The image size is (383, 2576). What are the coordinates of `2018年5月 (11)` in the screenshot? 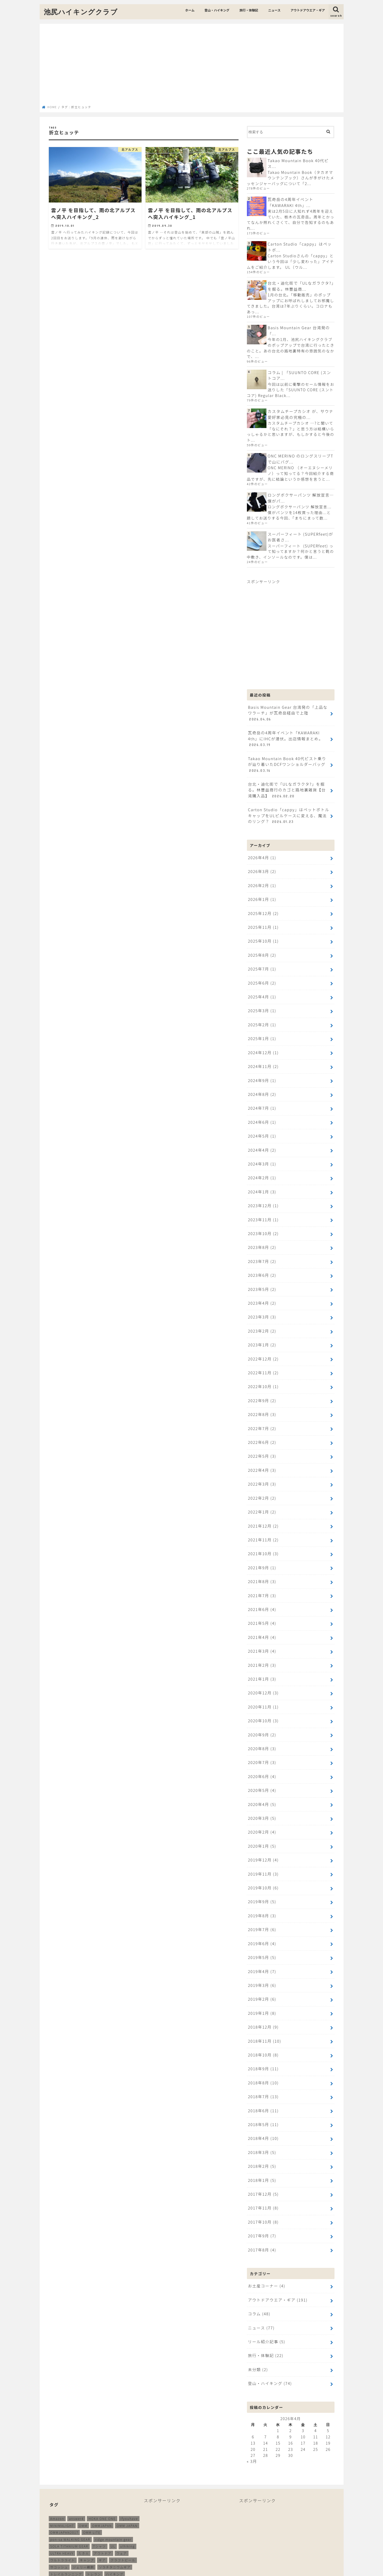 It's located at (263, 2062).